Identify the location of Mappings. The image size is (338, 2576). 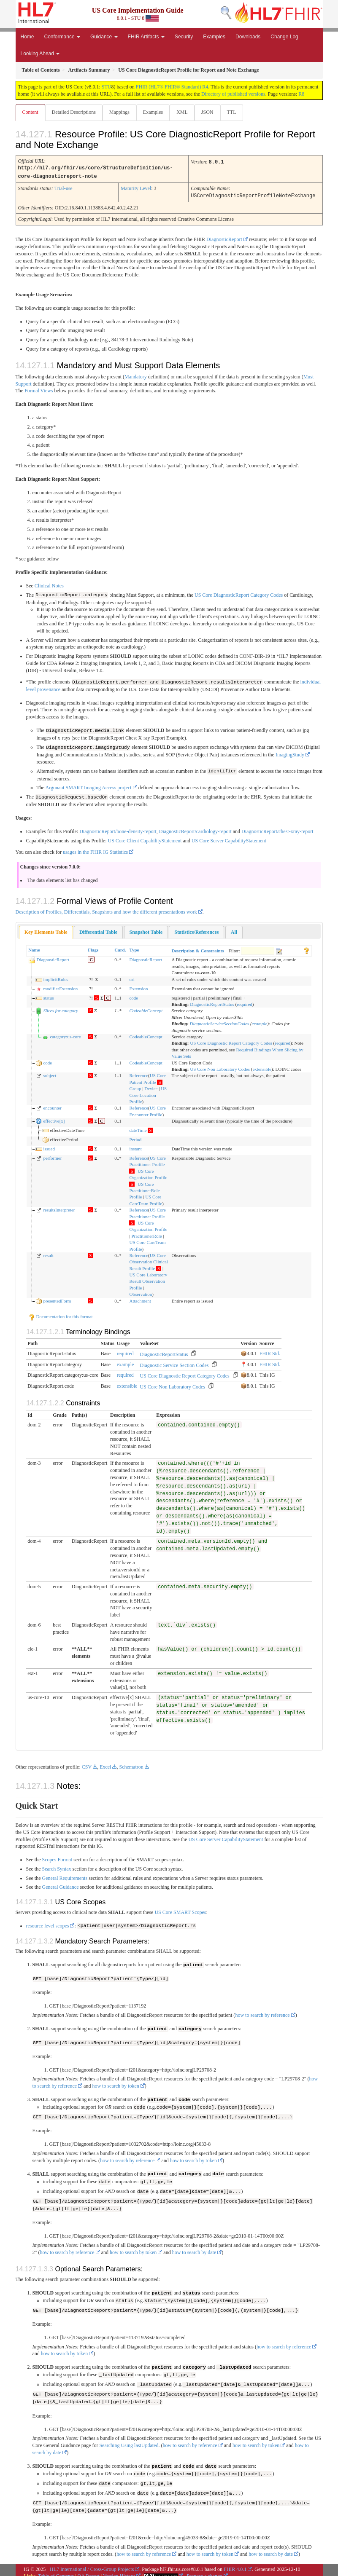
(119, 112).